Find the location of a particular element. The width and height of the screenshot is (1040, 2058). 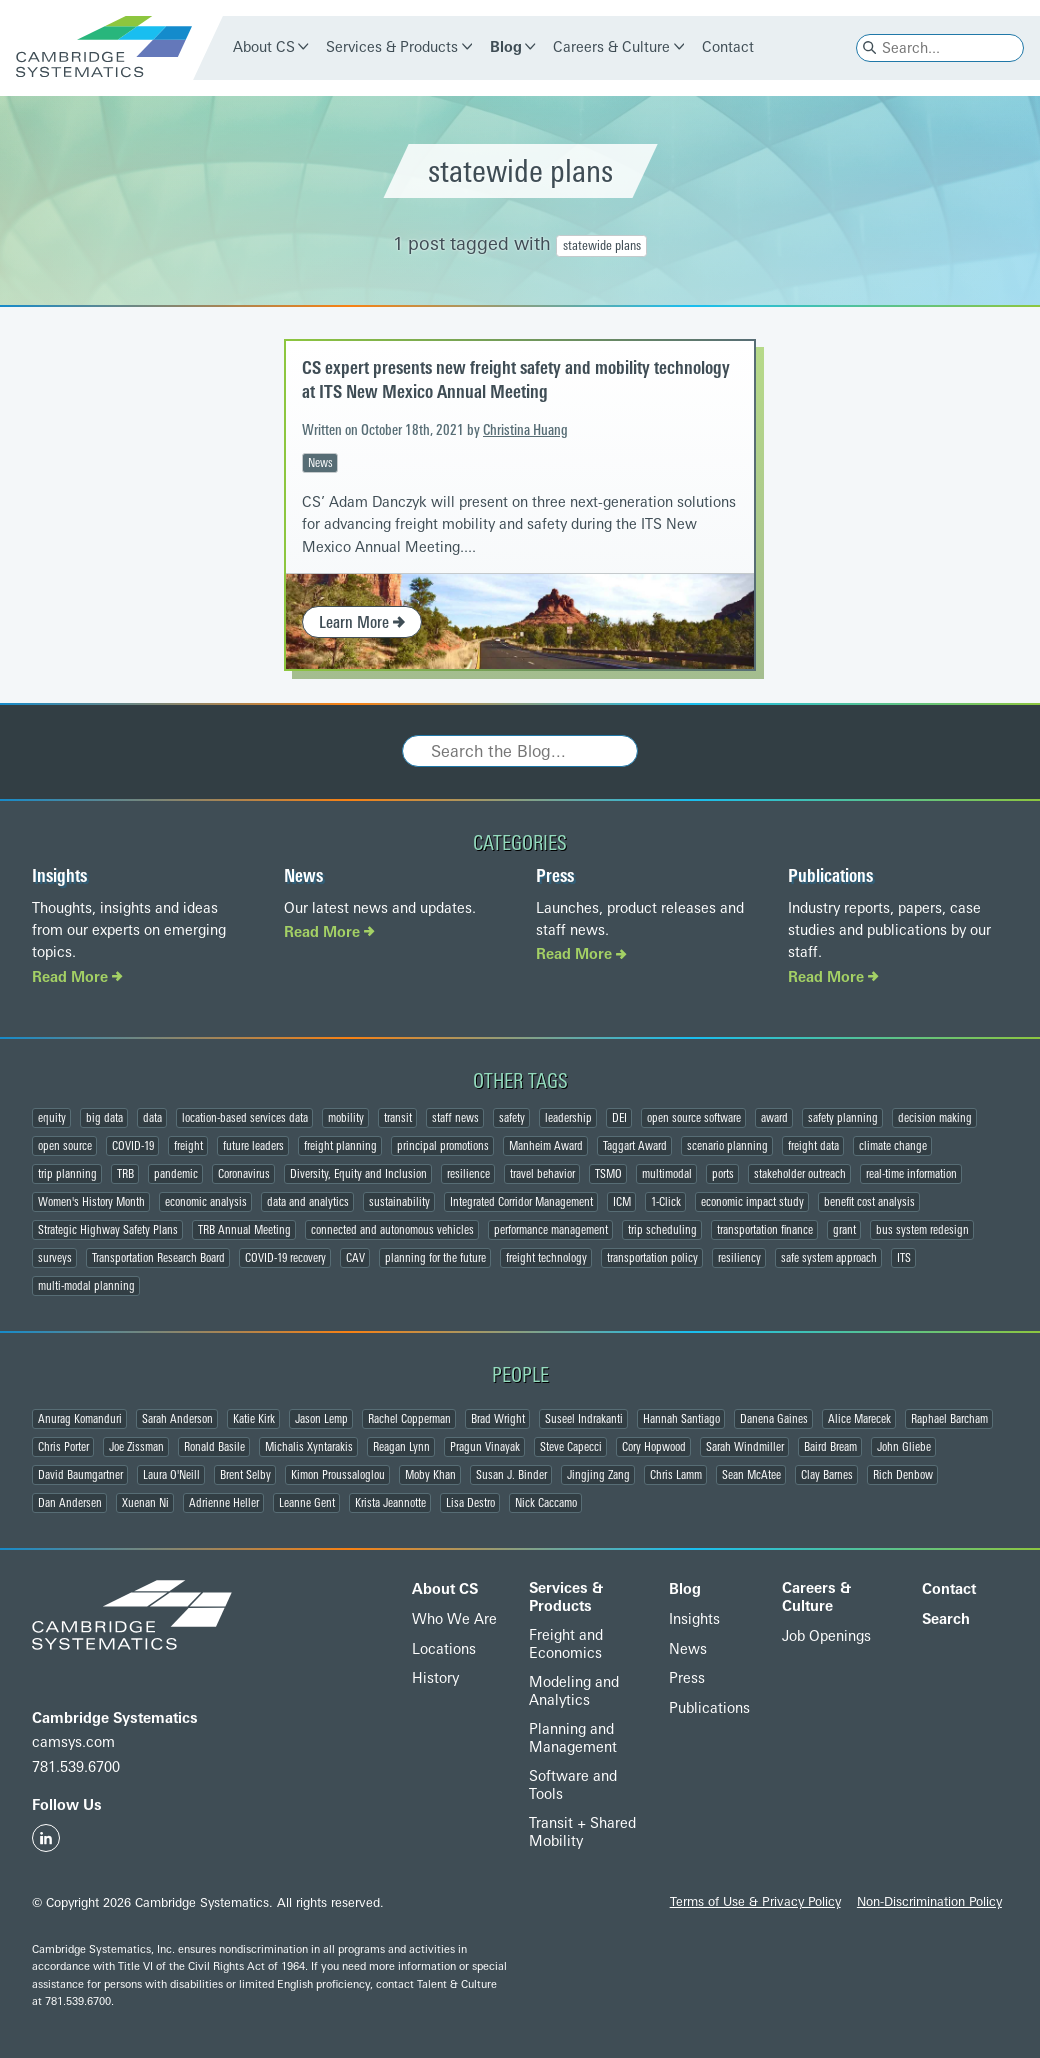

real-time information is located at coordinates (911, 1174).